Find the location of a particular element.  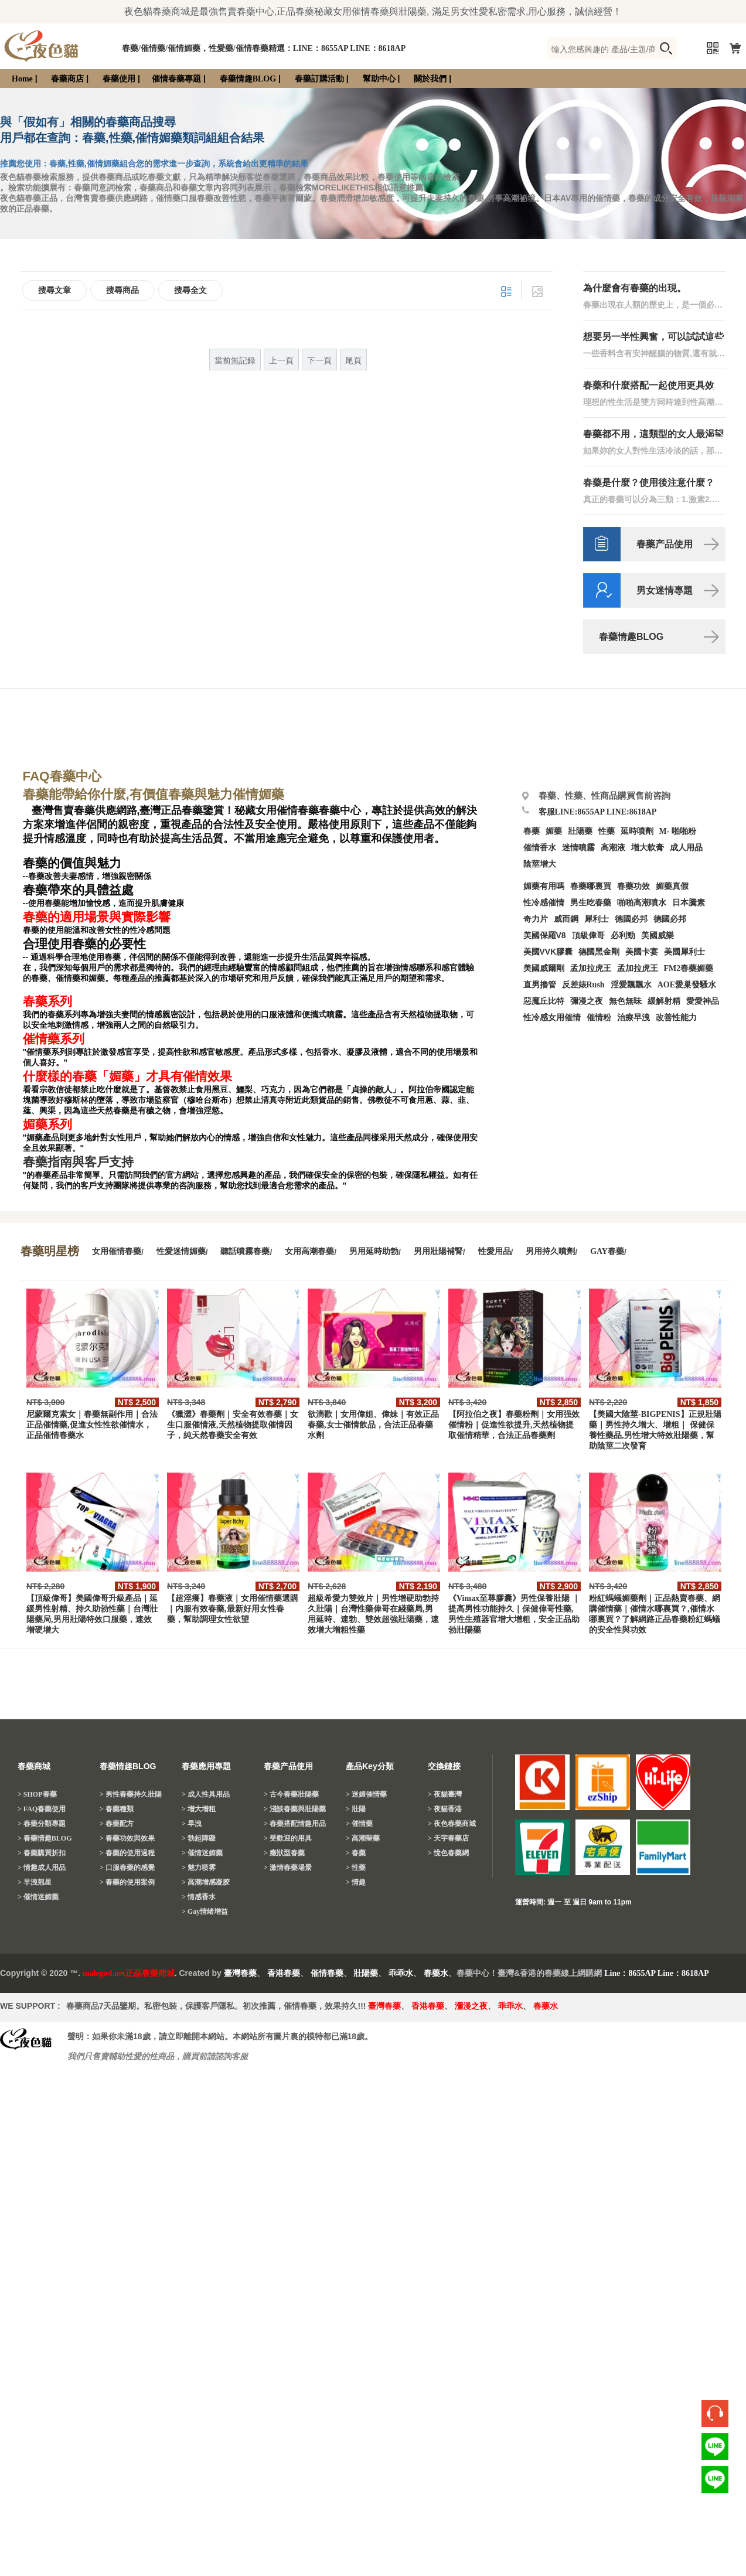

> 春藥的使用過程 is located at coordinates (127, 1853).